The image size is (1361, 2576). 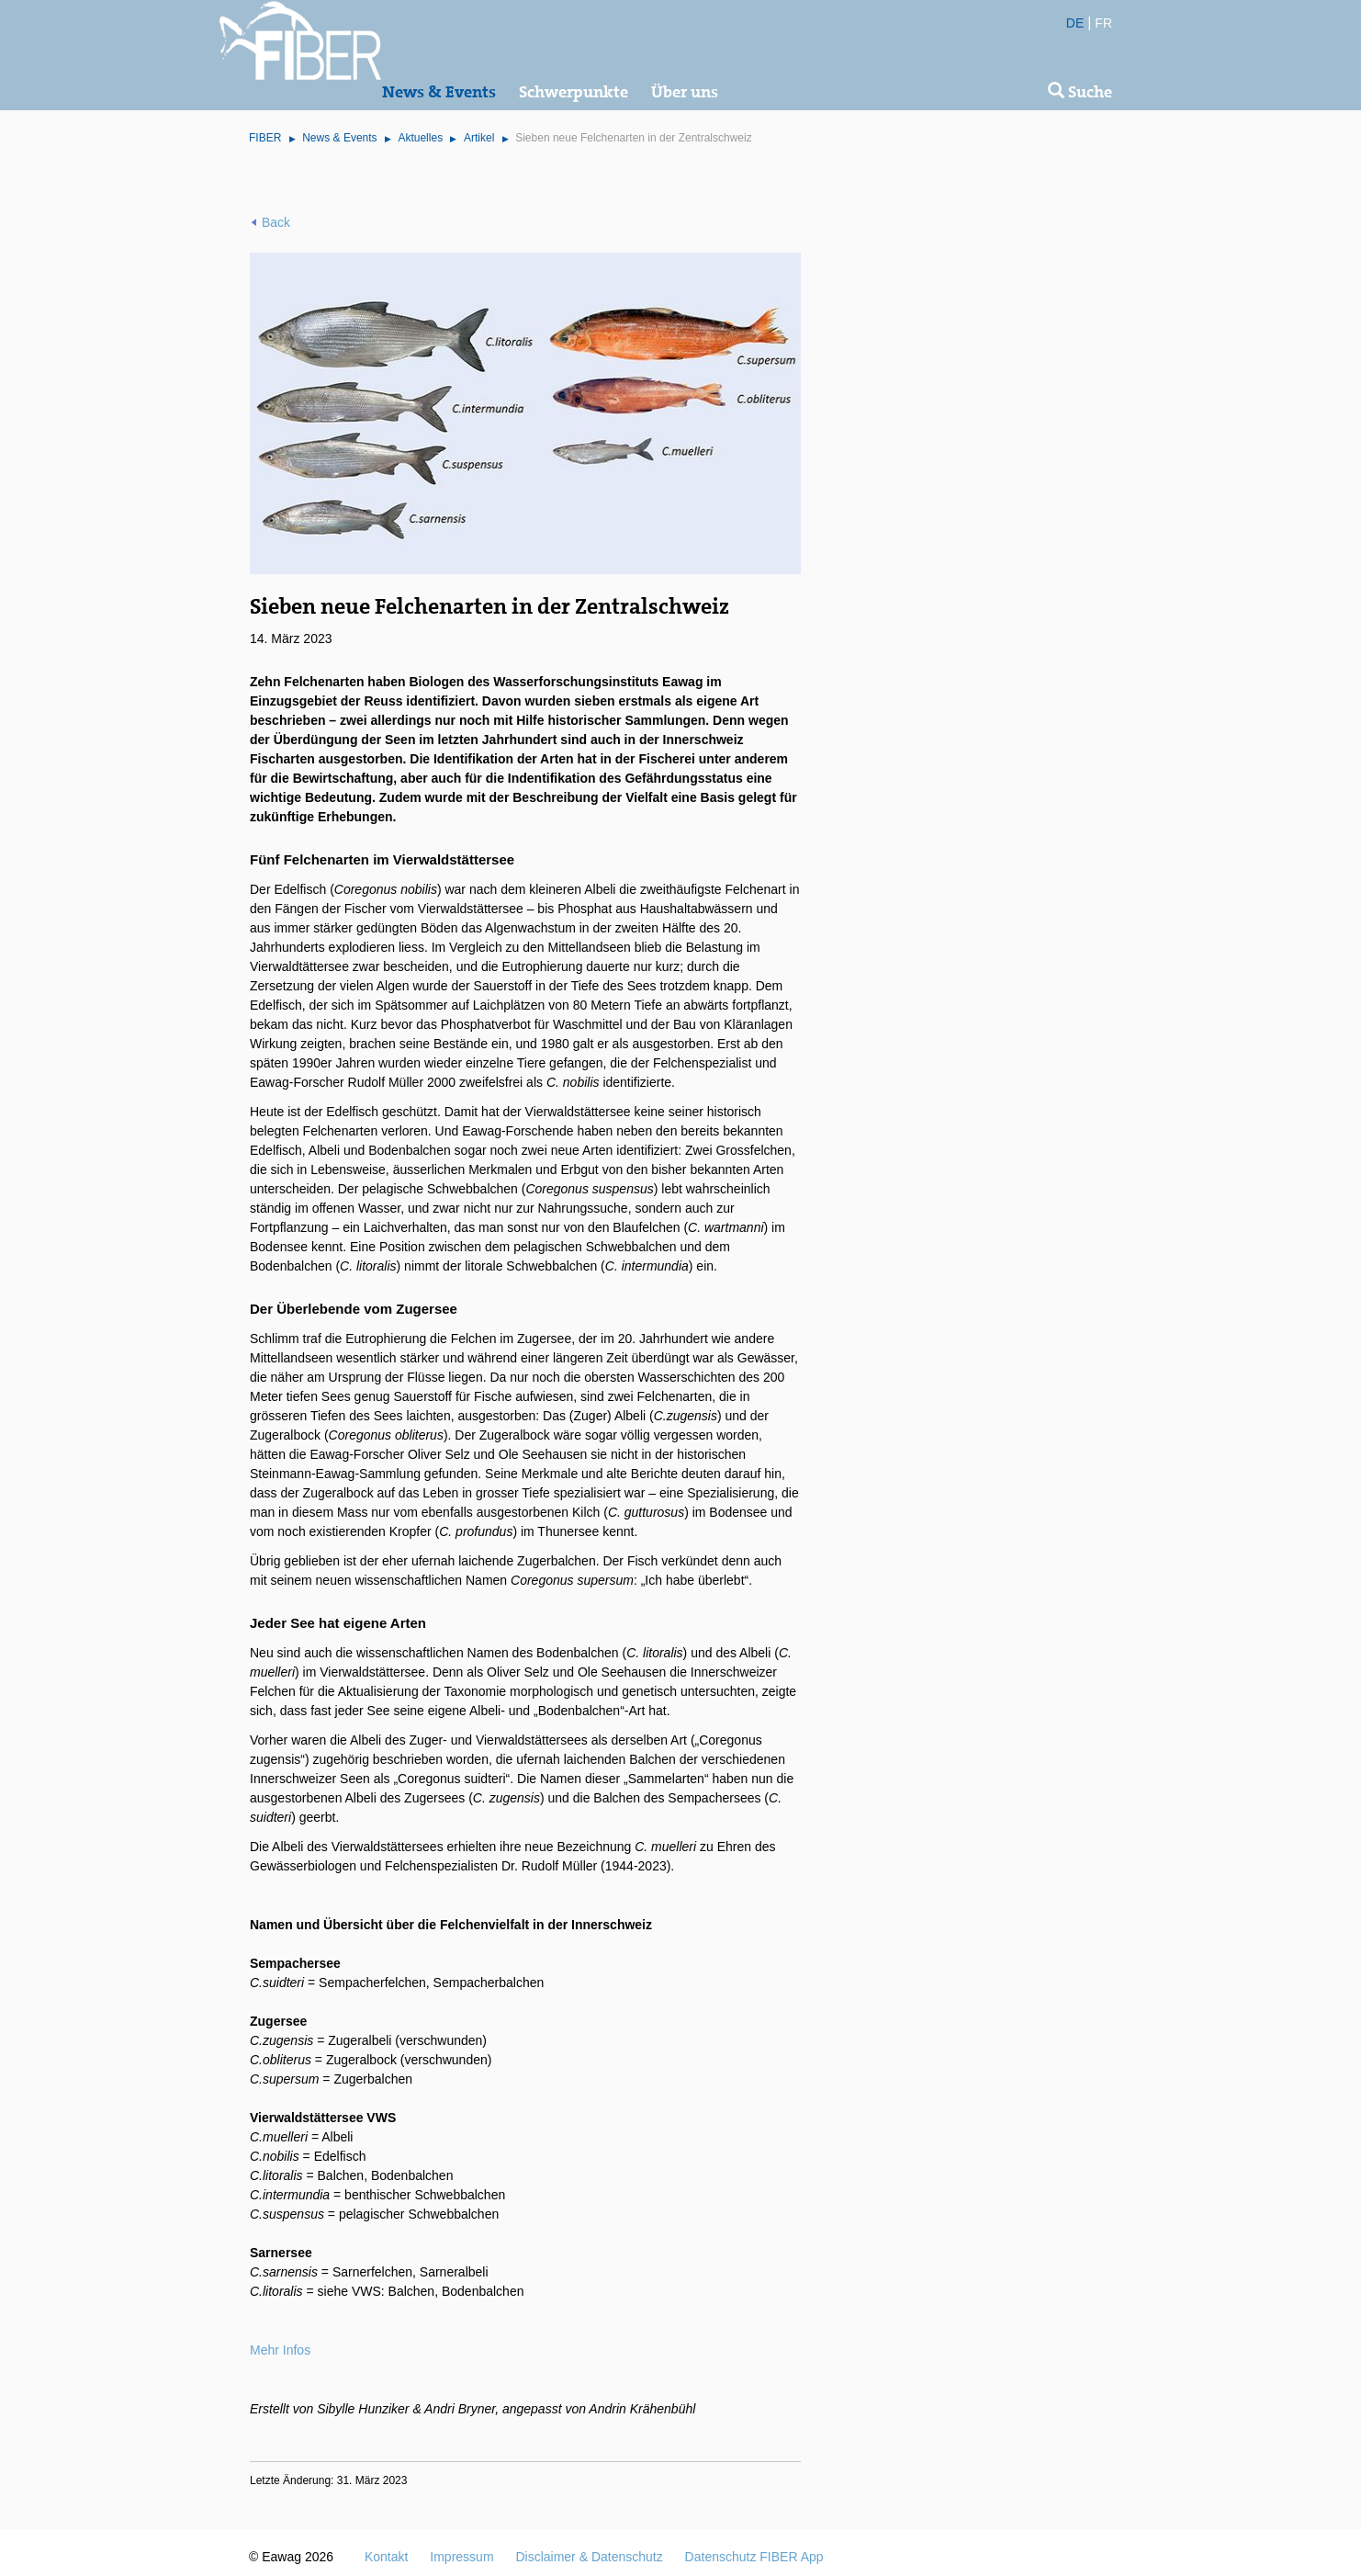 I want to click on Datenschutz FIBER App, so click(x=754, y=2556).